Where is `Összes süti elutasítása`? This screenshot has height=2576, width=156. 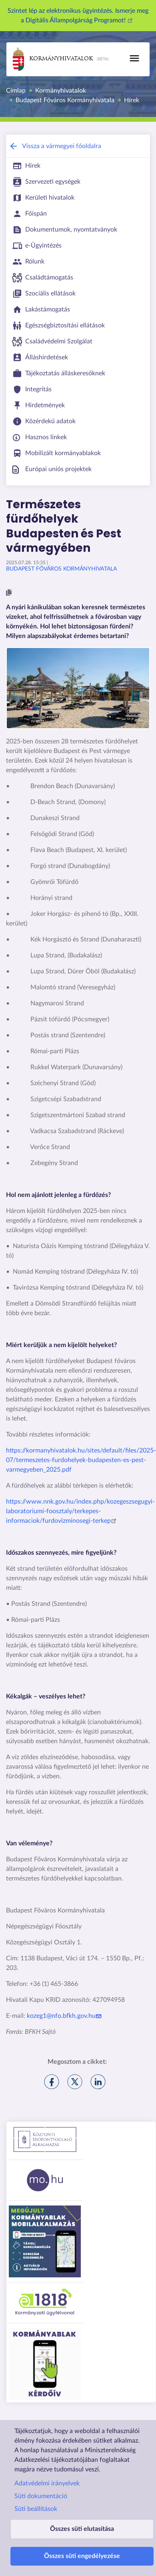
Összes süti elutasítása is located at coordinates (82, 2529).